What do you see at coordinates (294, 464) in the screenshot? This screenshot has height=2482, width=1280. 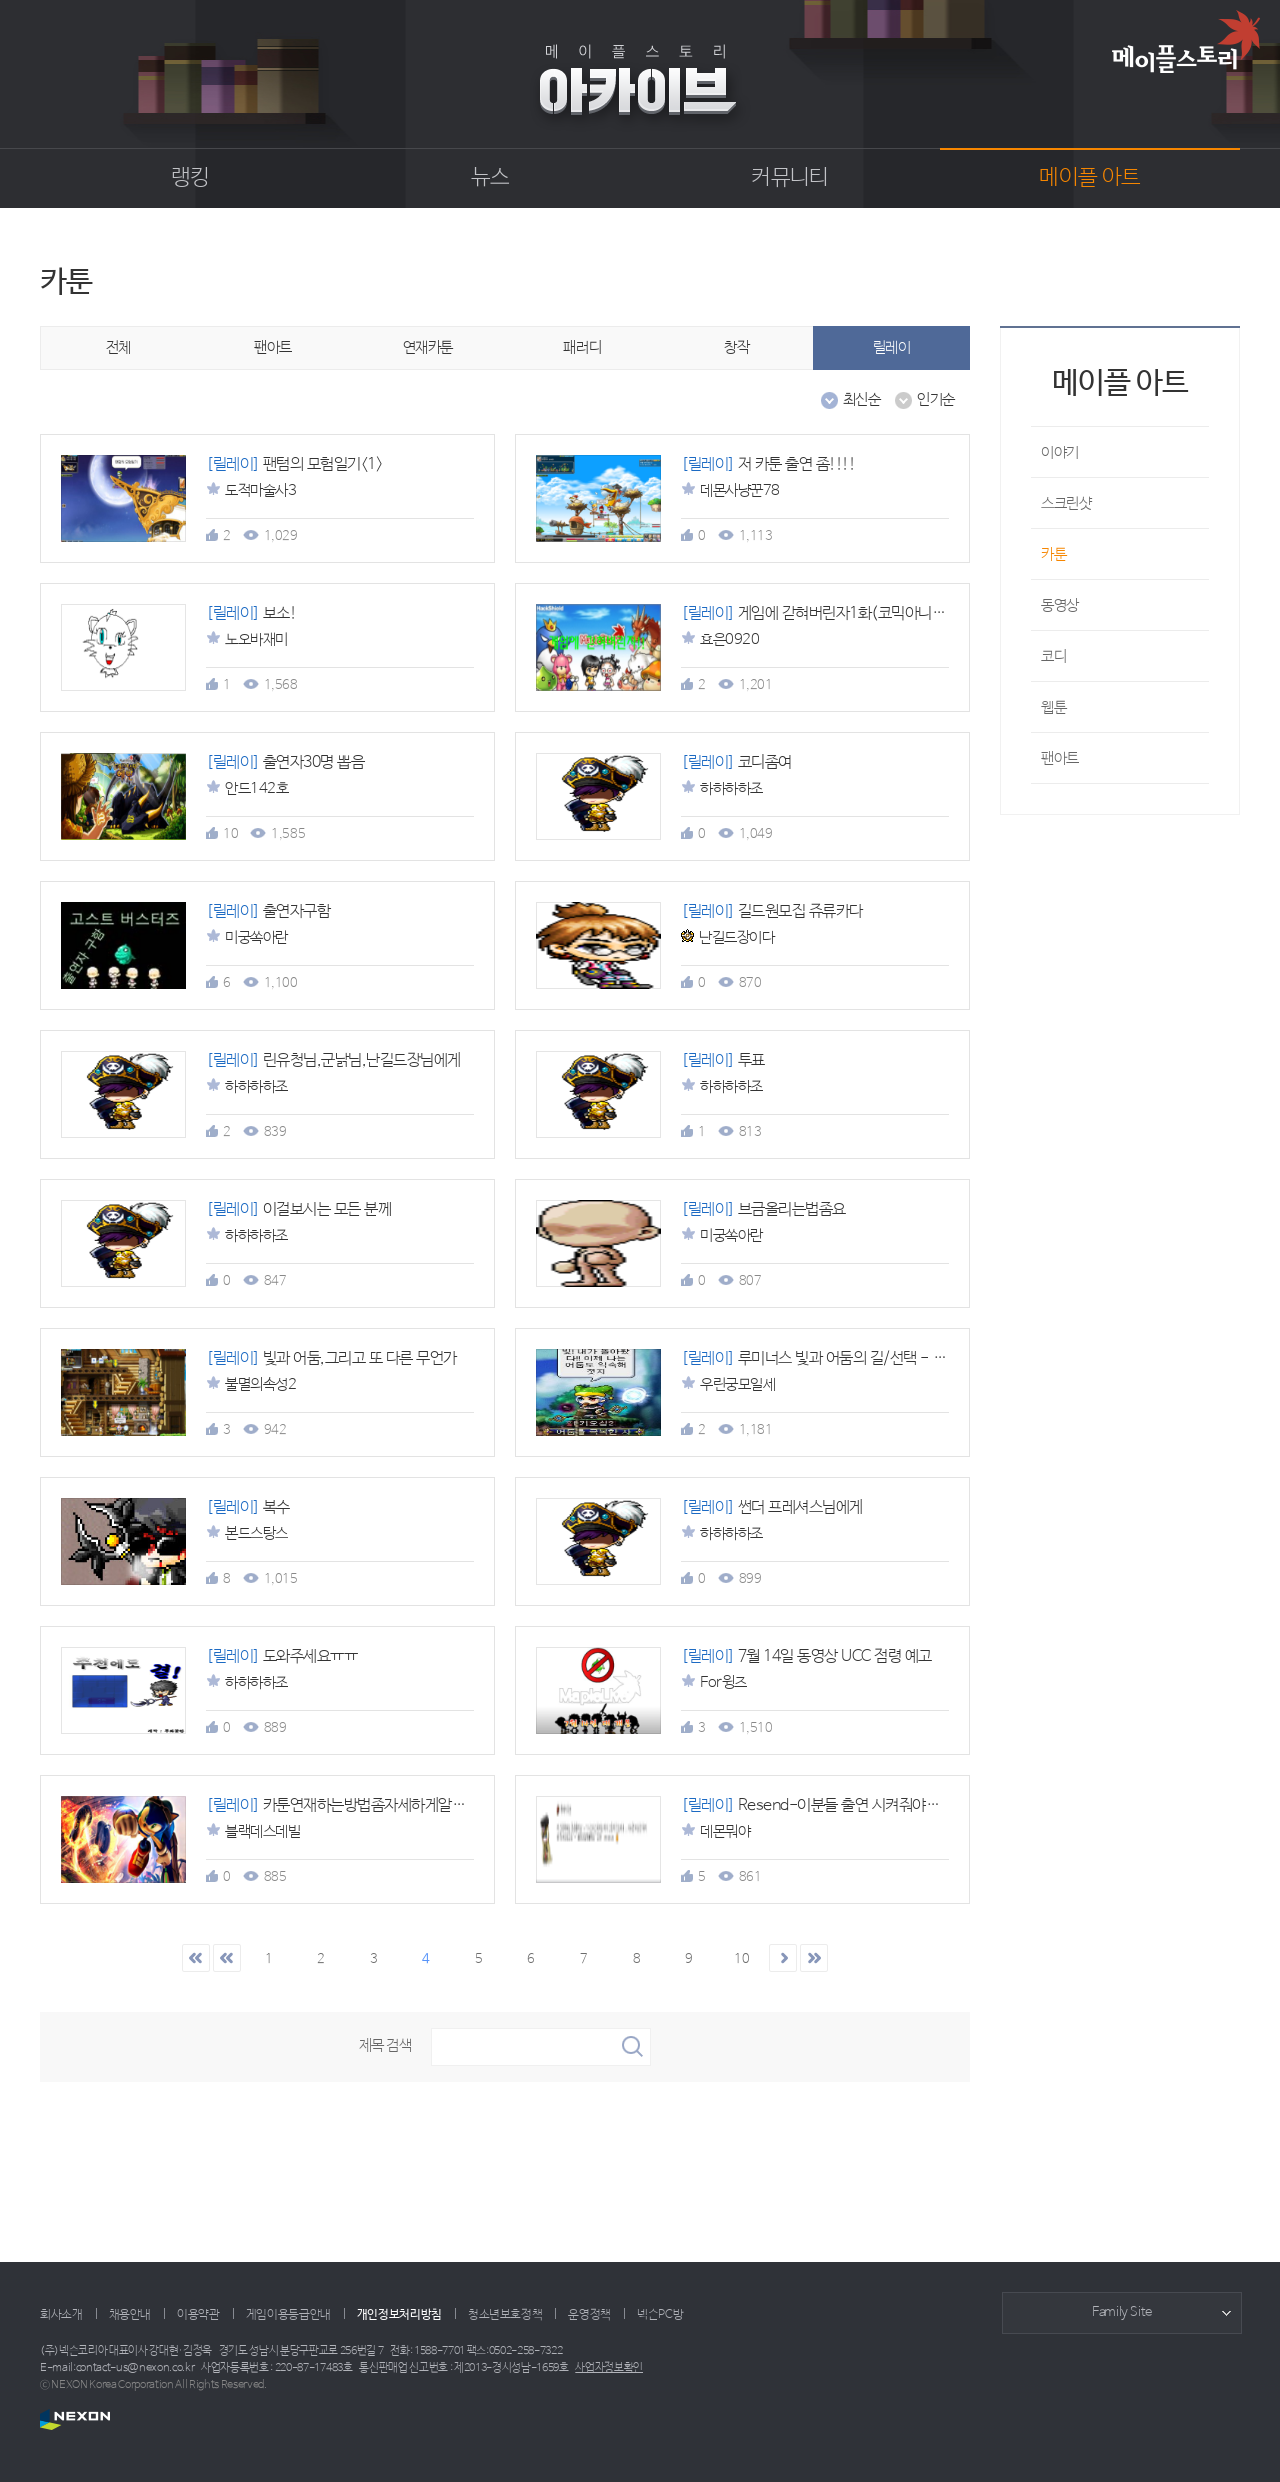 I see `팬텀의 모험일기<1>` at bounding box center [294, 464].